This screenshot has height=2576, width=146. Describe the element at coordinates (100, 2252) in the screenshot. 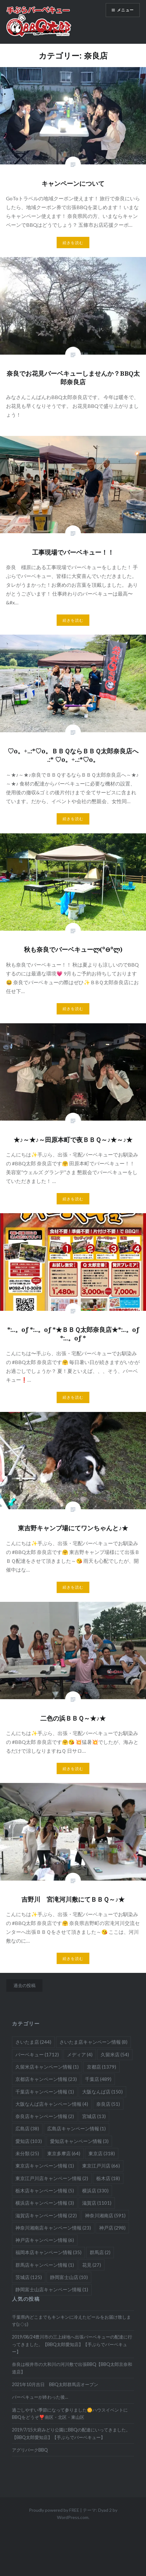

I see `群馬店 [群馬店 (2個の項目)]` at that location.